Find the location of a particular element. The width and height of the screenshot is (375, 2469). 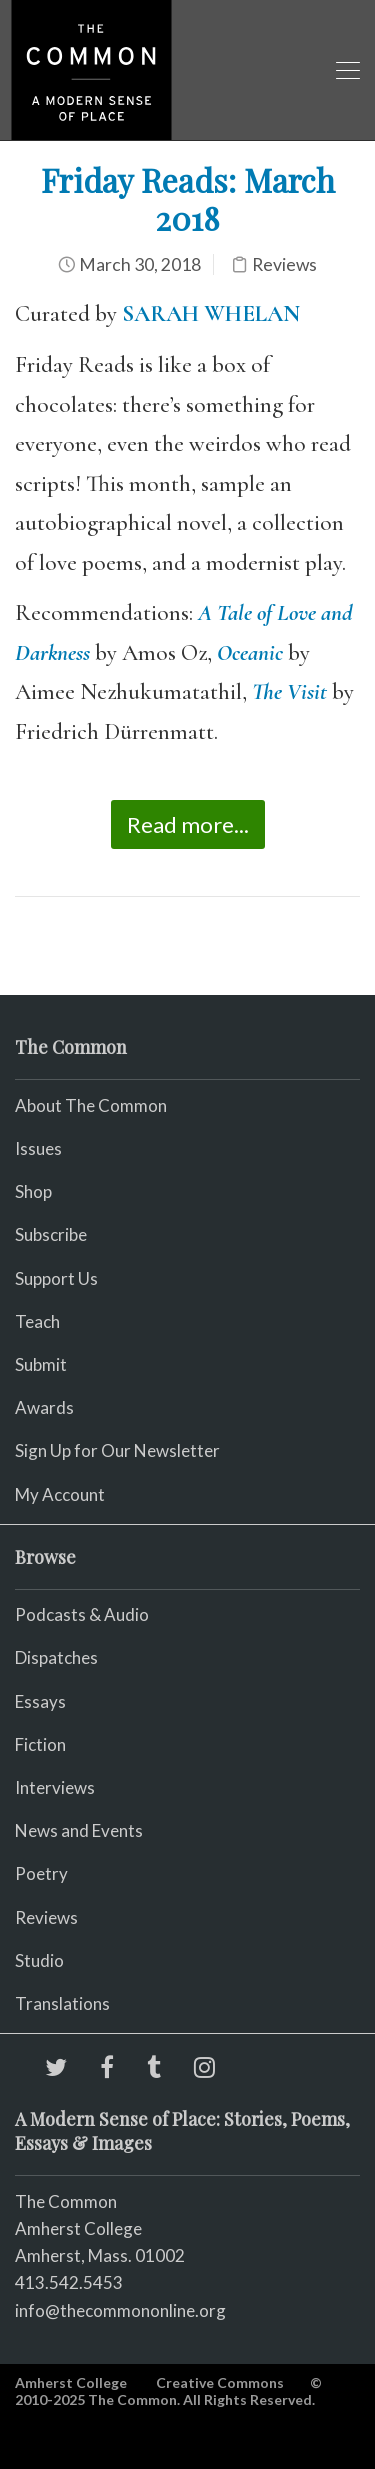

Interviews is located at coordinates (55, 1787).